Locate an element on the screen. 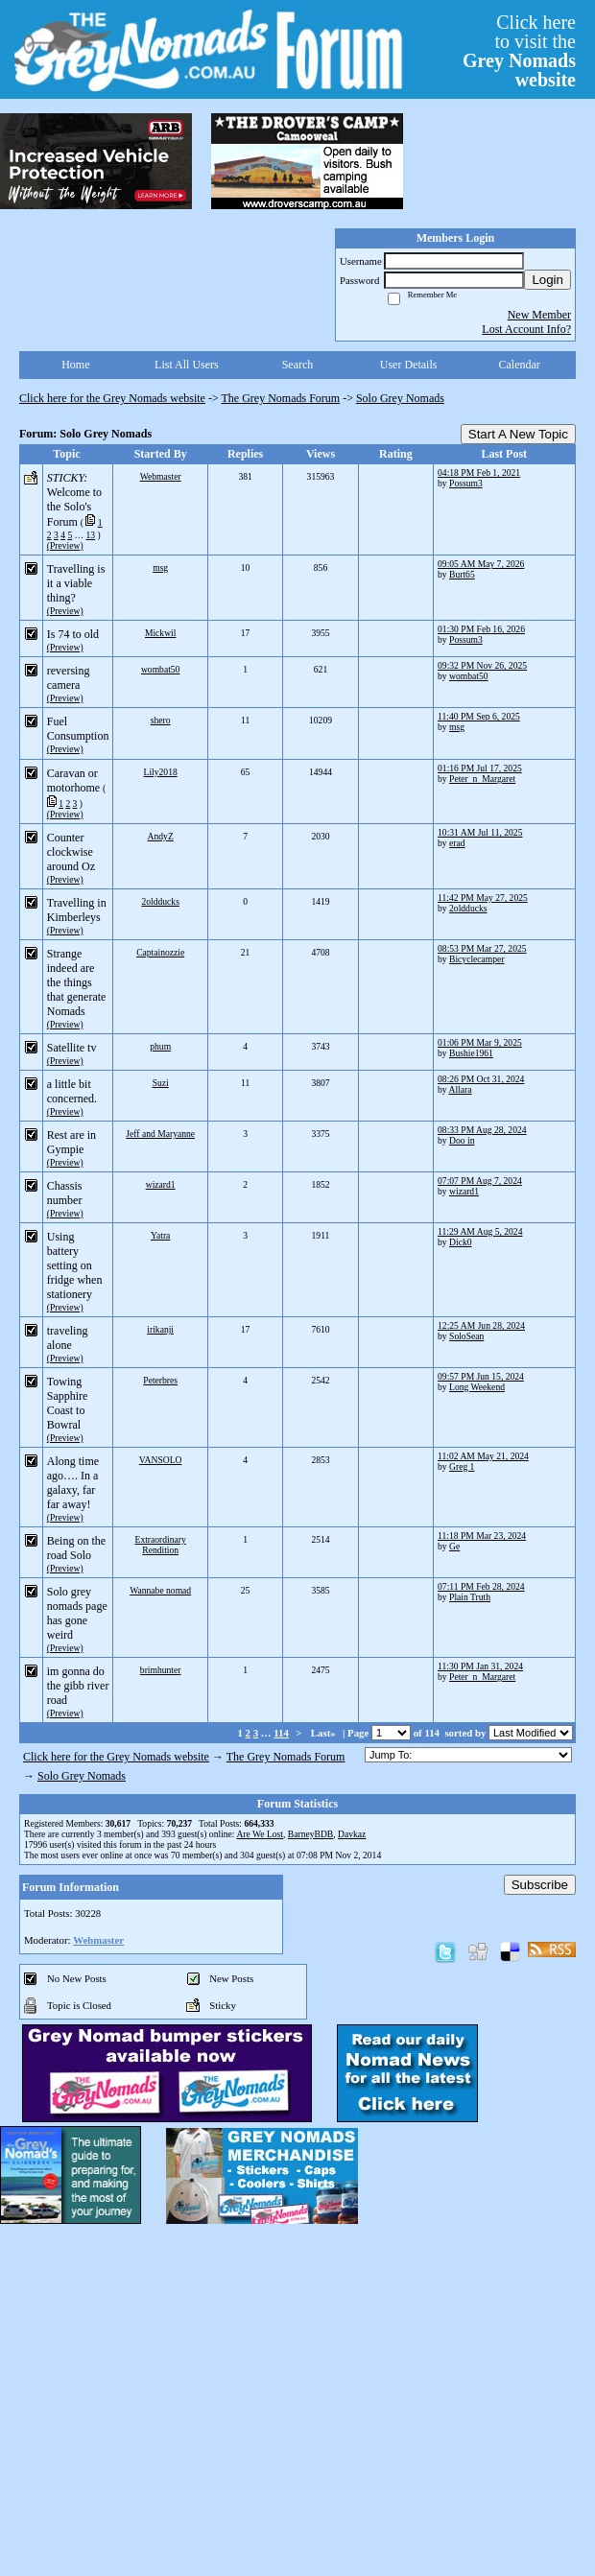 The image size is (595, 2576). User Details is located at coordinates (409, 364).